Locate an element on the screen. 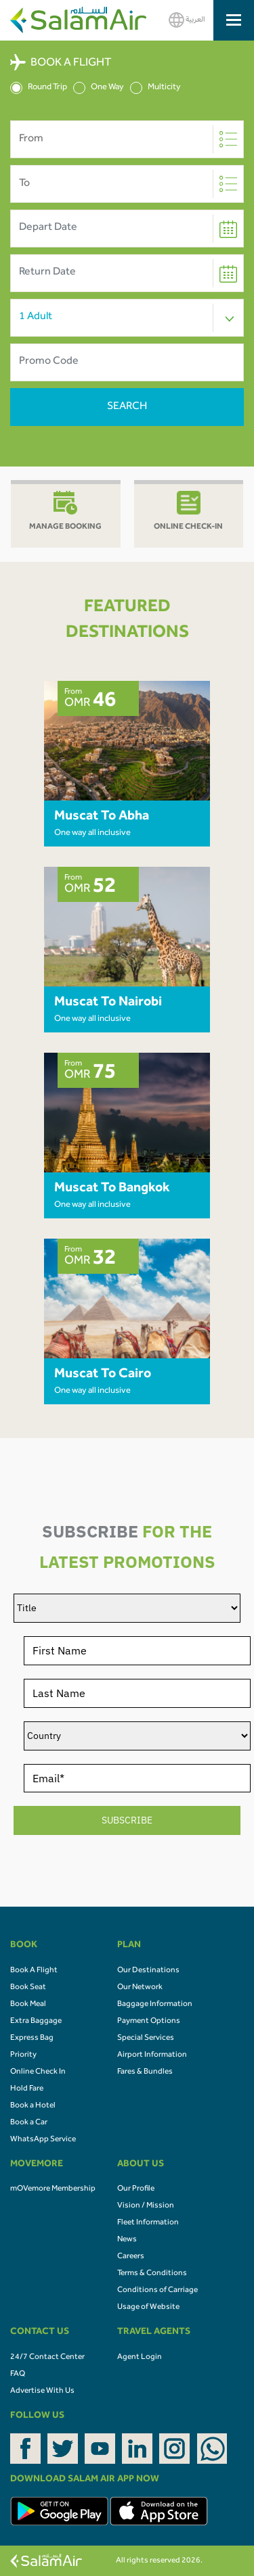 This screenshot has width=254, height=2576. Book A Flight is located at coordinates (34, 1971).